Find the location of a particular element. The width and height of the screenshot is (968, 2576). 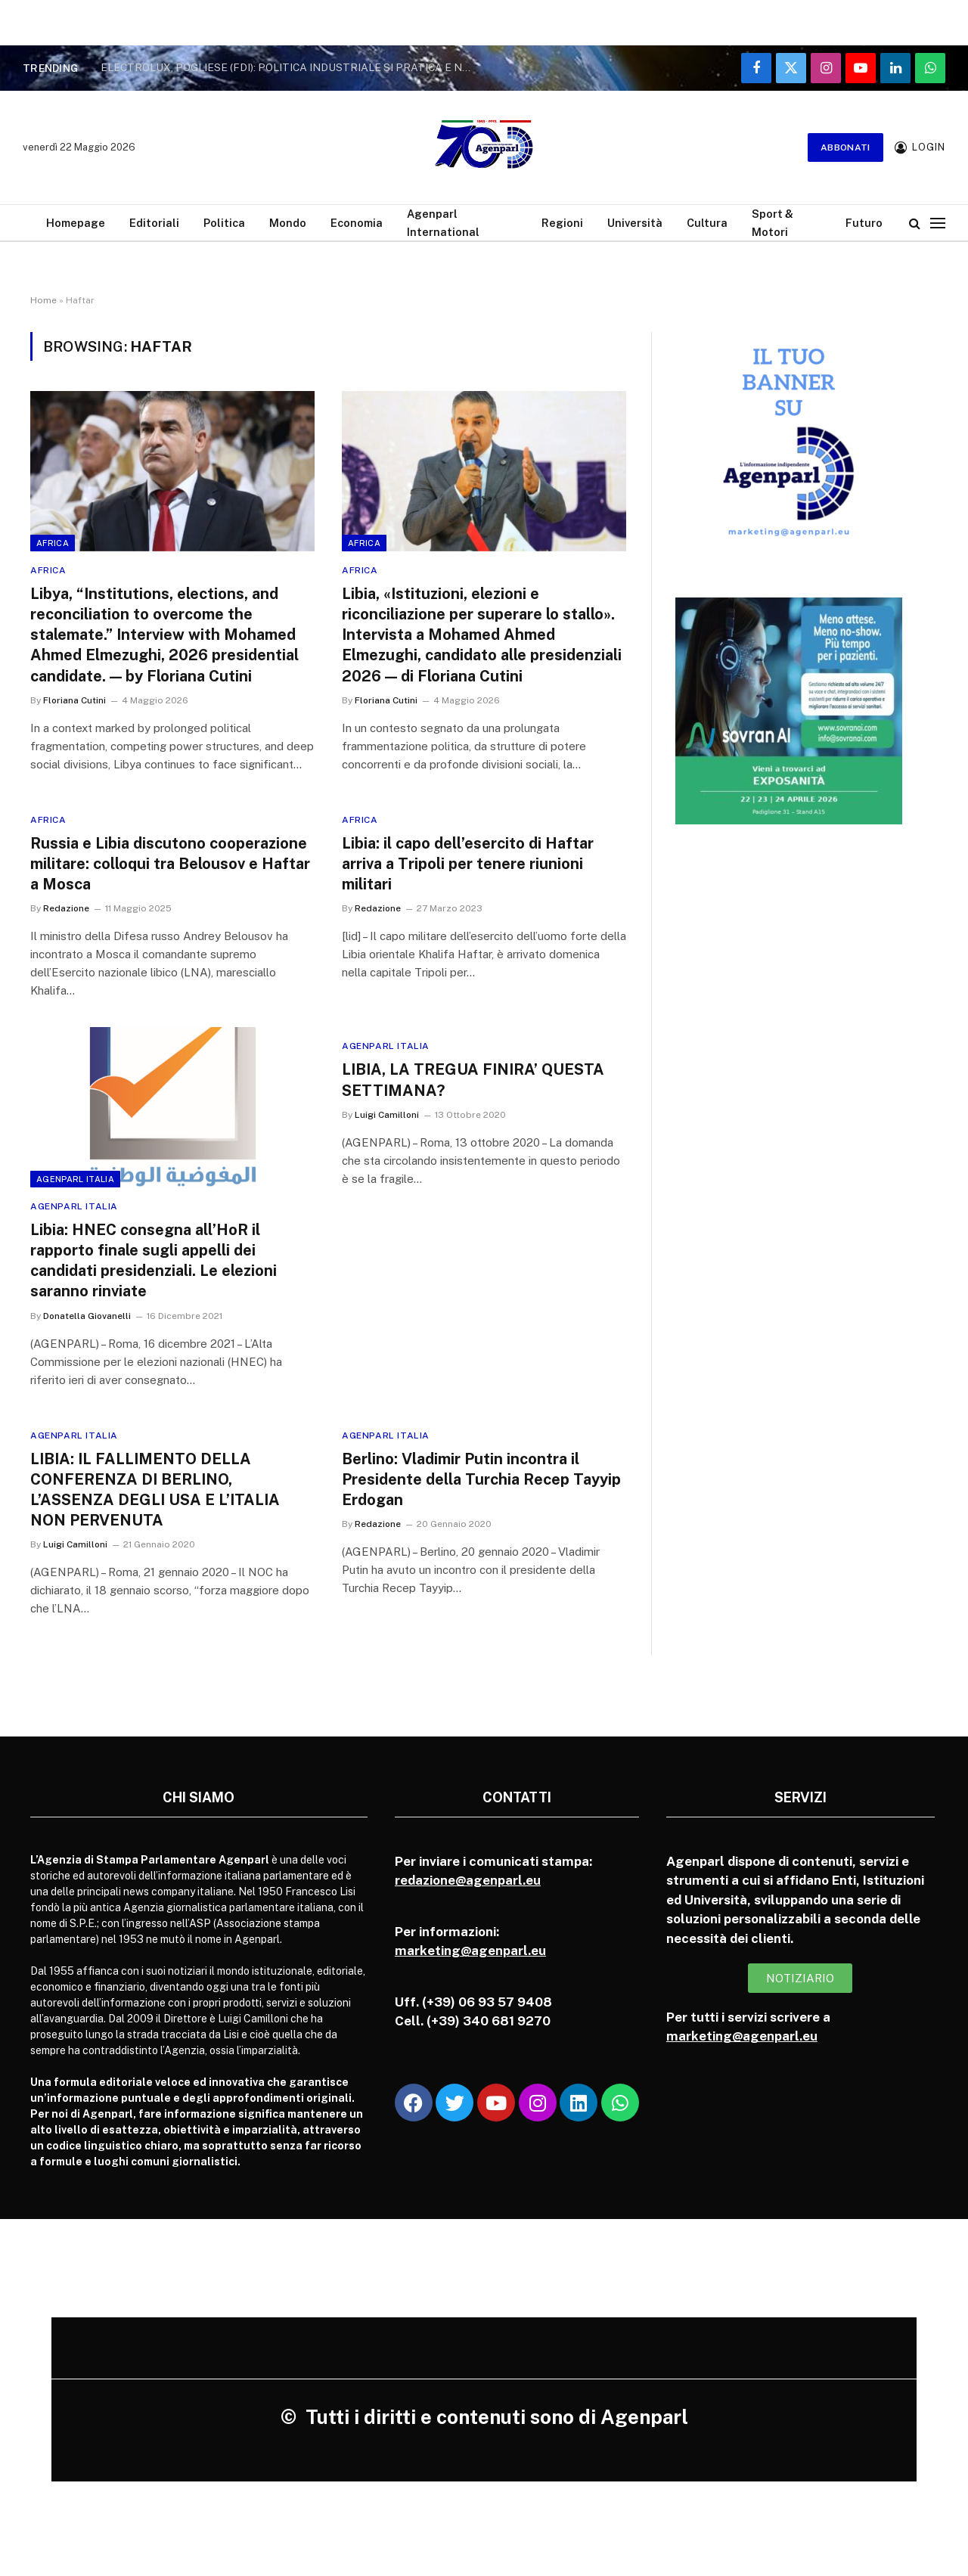

Economia is located at coordinates (356, 222).